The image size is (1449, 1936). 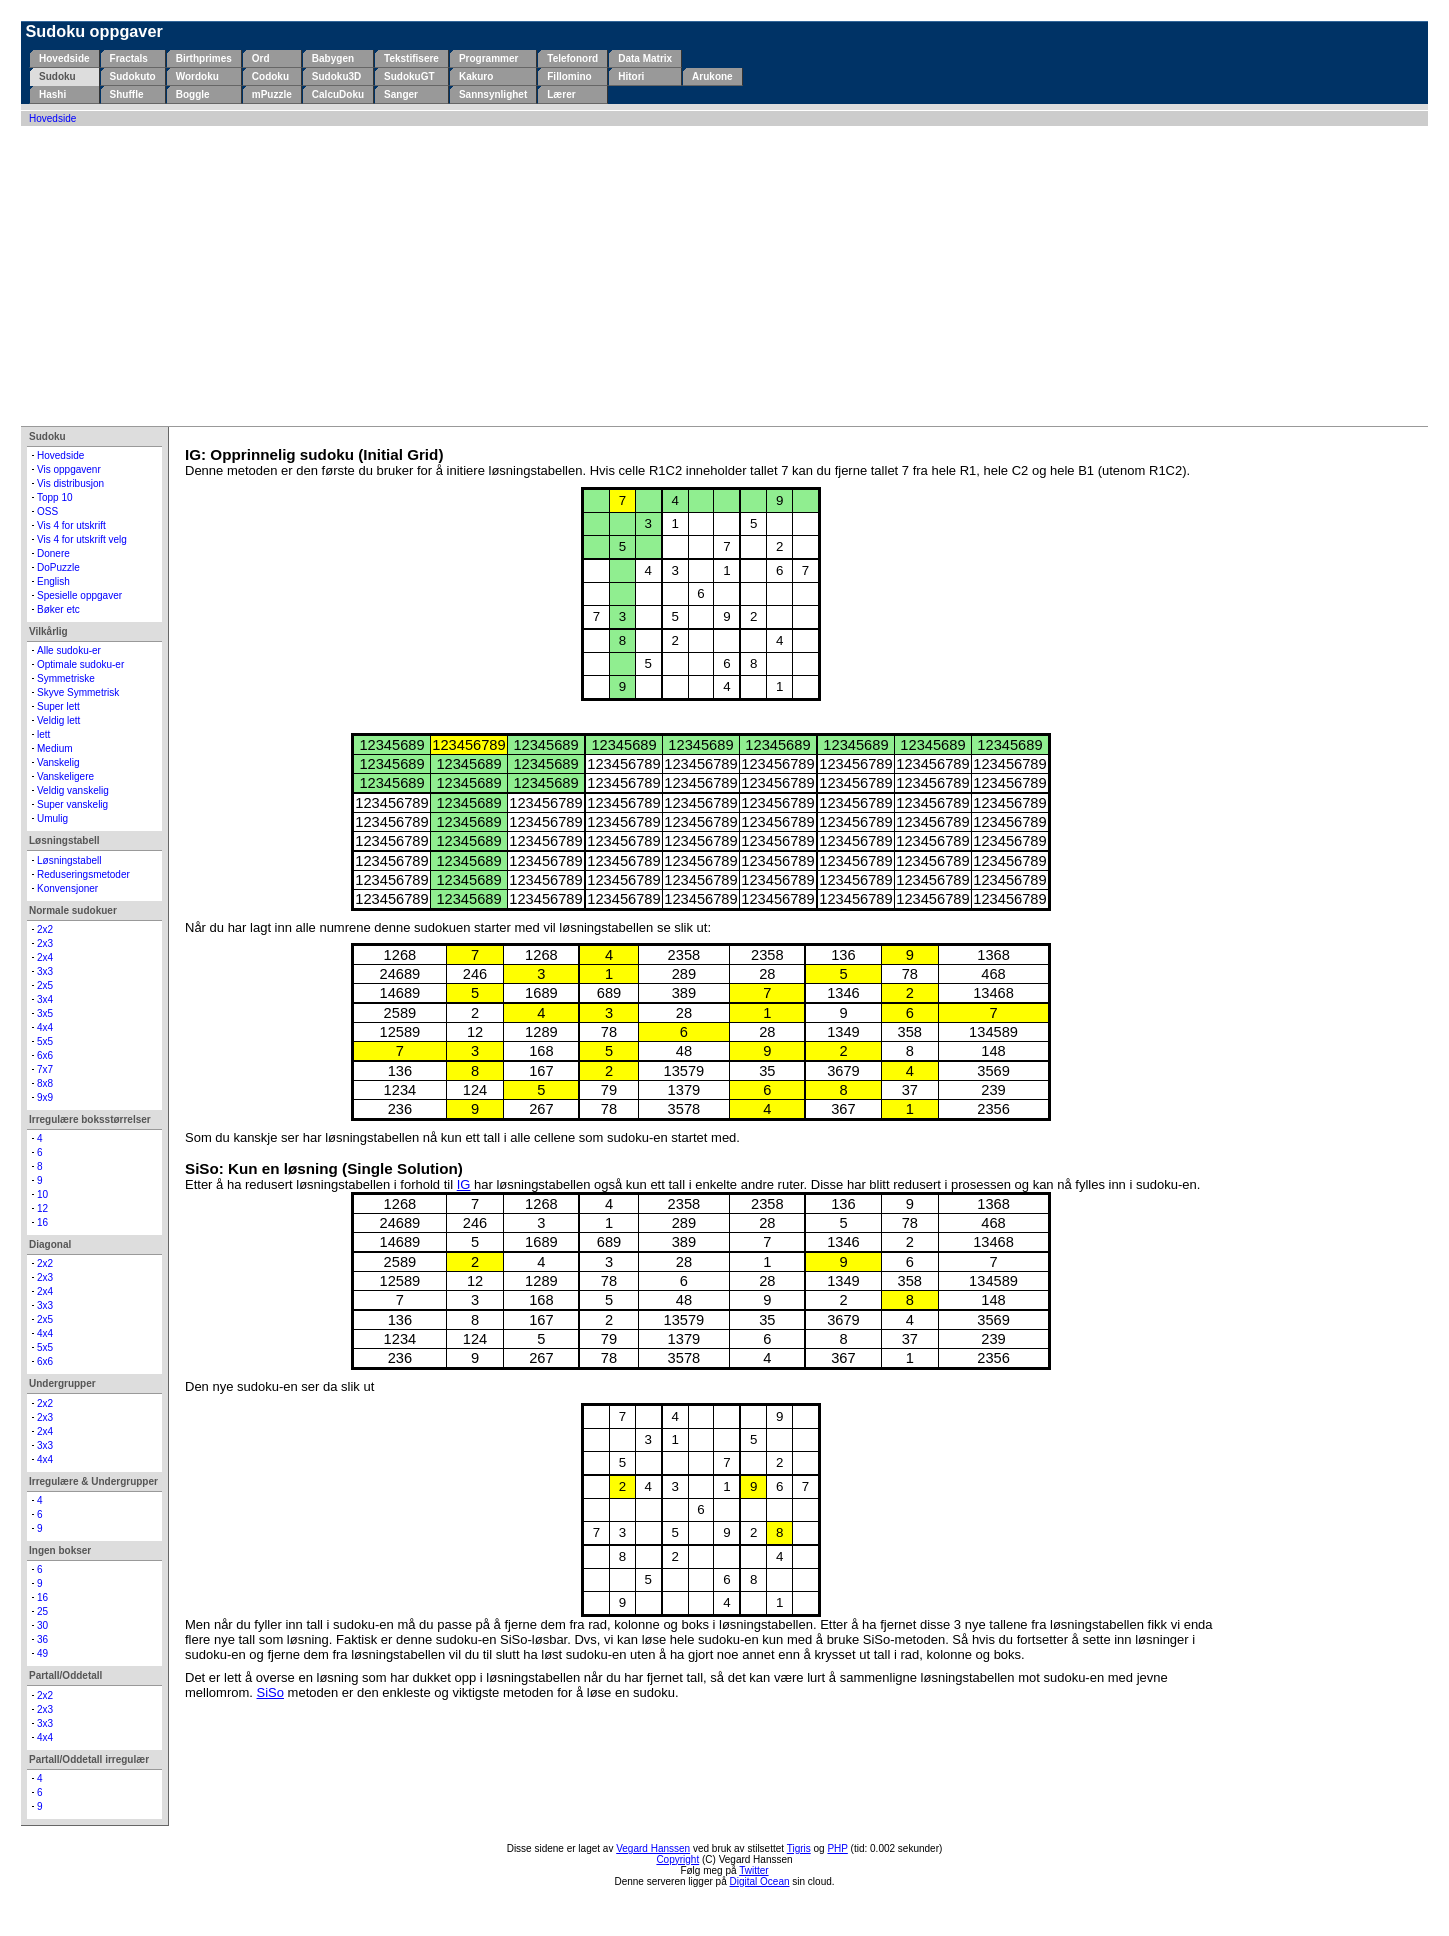 I want to click on Vanskeligere, so click(x=65, y=776).